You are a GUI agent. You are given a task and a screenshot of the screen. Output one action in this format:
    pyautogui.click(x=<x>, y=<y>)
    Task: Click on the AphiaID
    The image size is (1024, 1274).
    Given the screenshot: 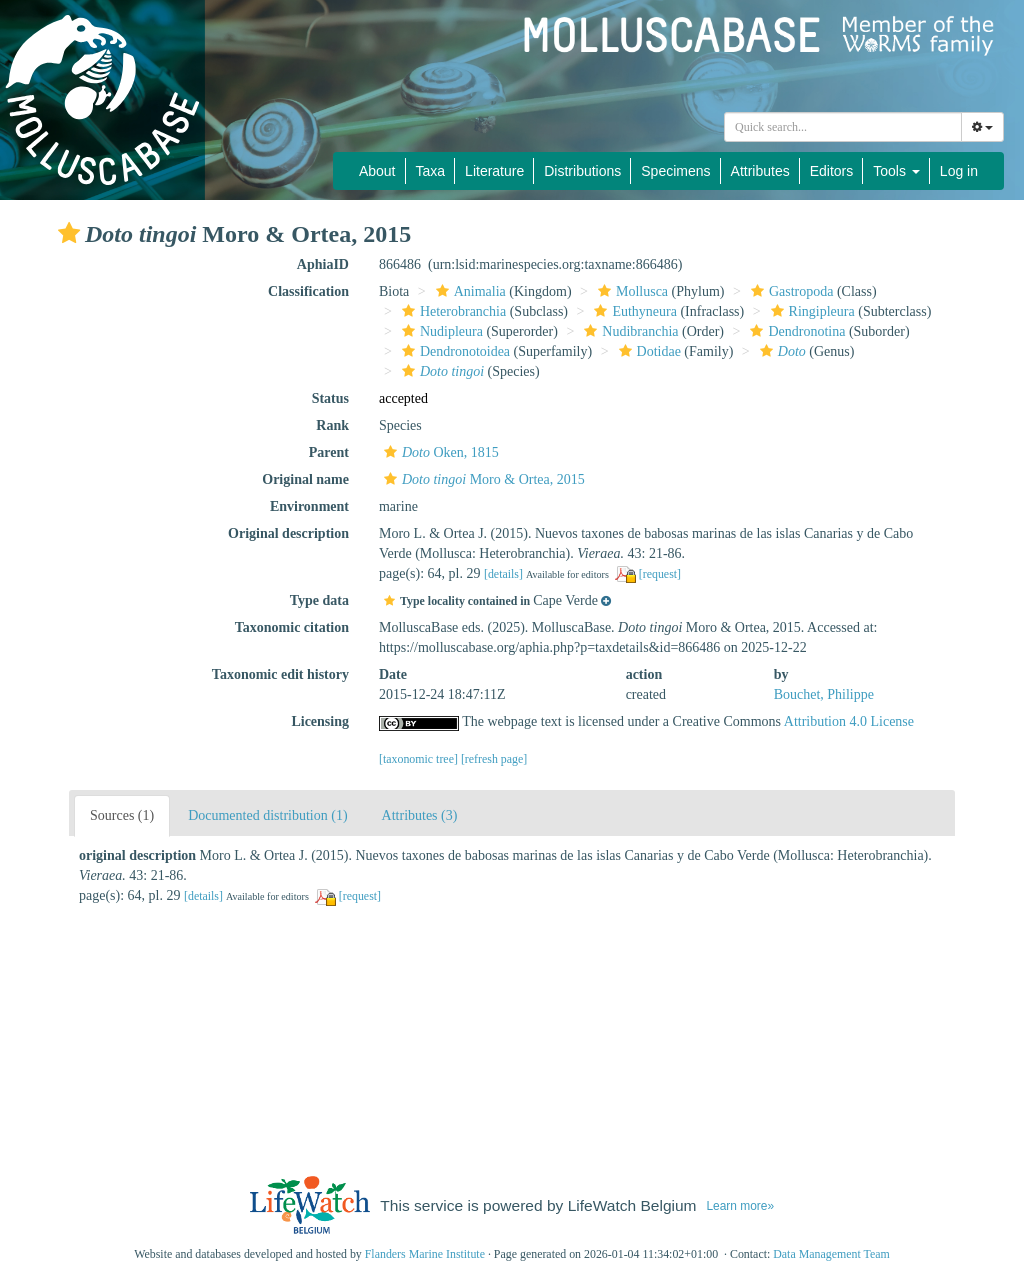 What is the action you would take?
    pyautogui.click(x=323, y=264)
    